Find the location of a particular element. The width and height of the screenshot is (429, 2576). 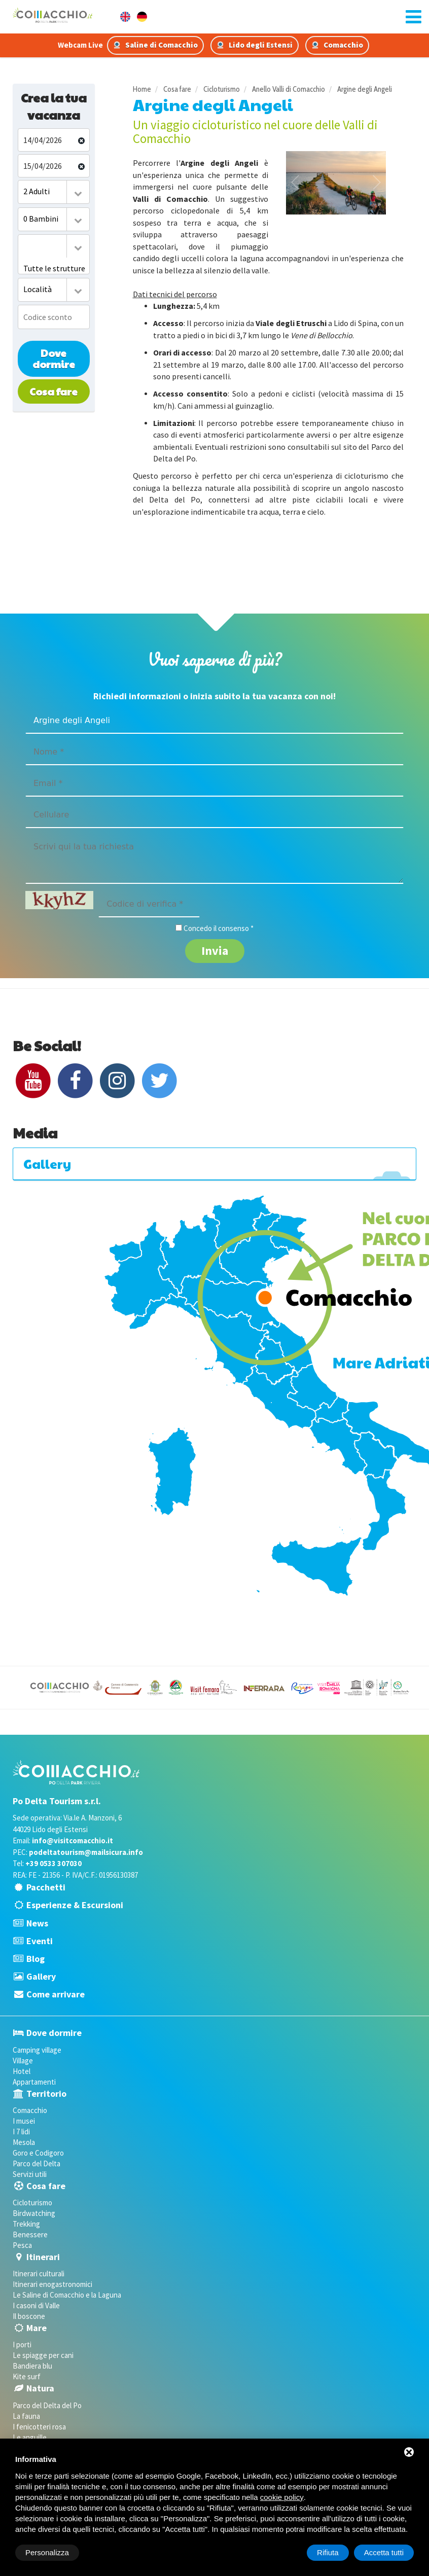

I fenicotteri rosa is located at coordinates (39, 2426).